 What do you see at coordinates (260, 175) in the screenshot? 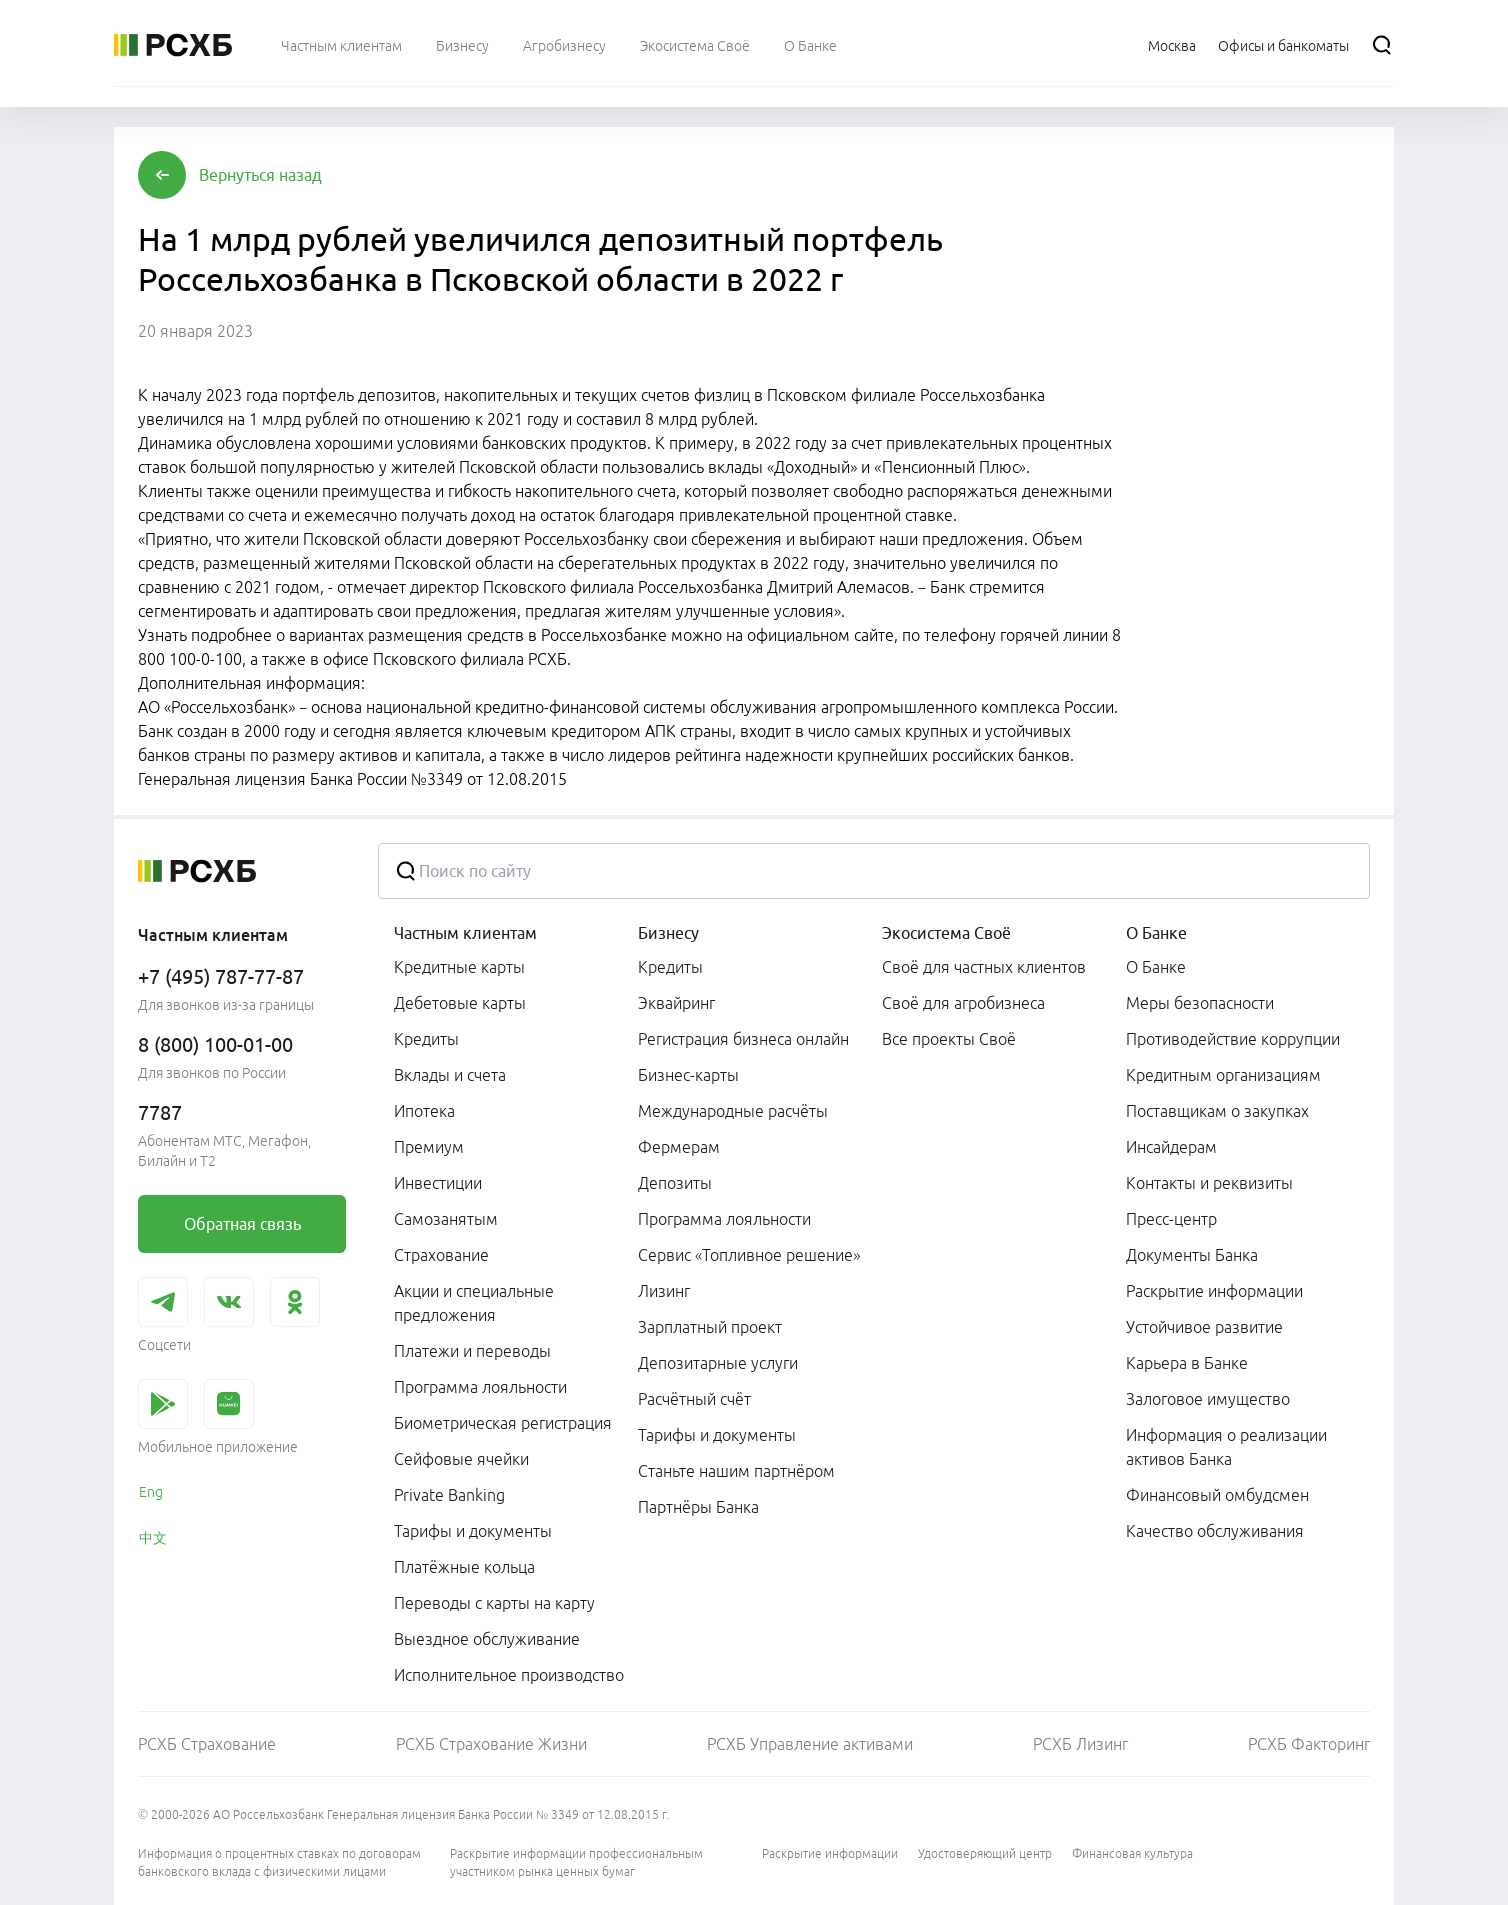
I see `[button]` at bounding box center [260, 175].